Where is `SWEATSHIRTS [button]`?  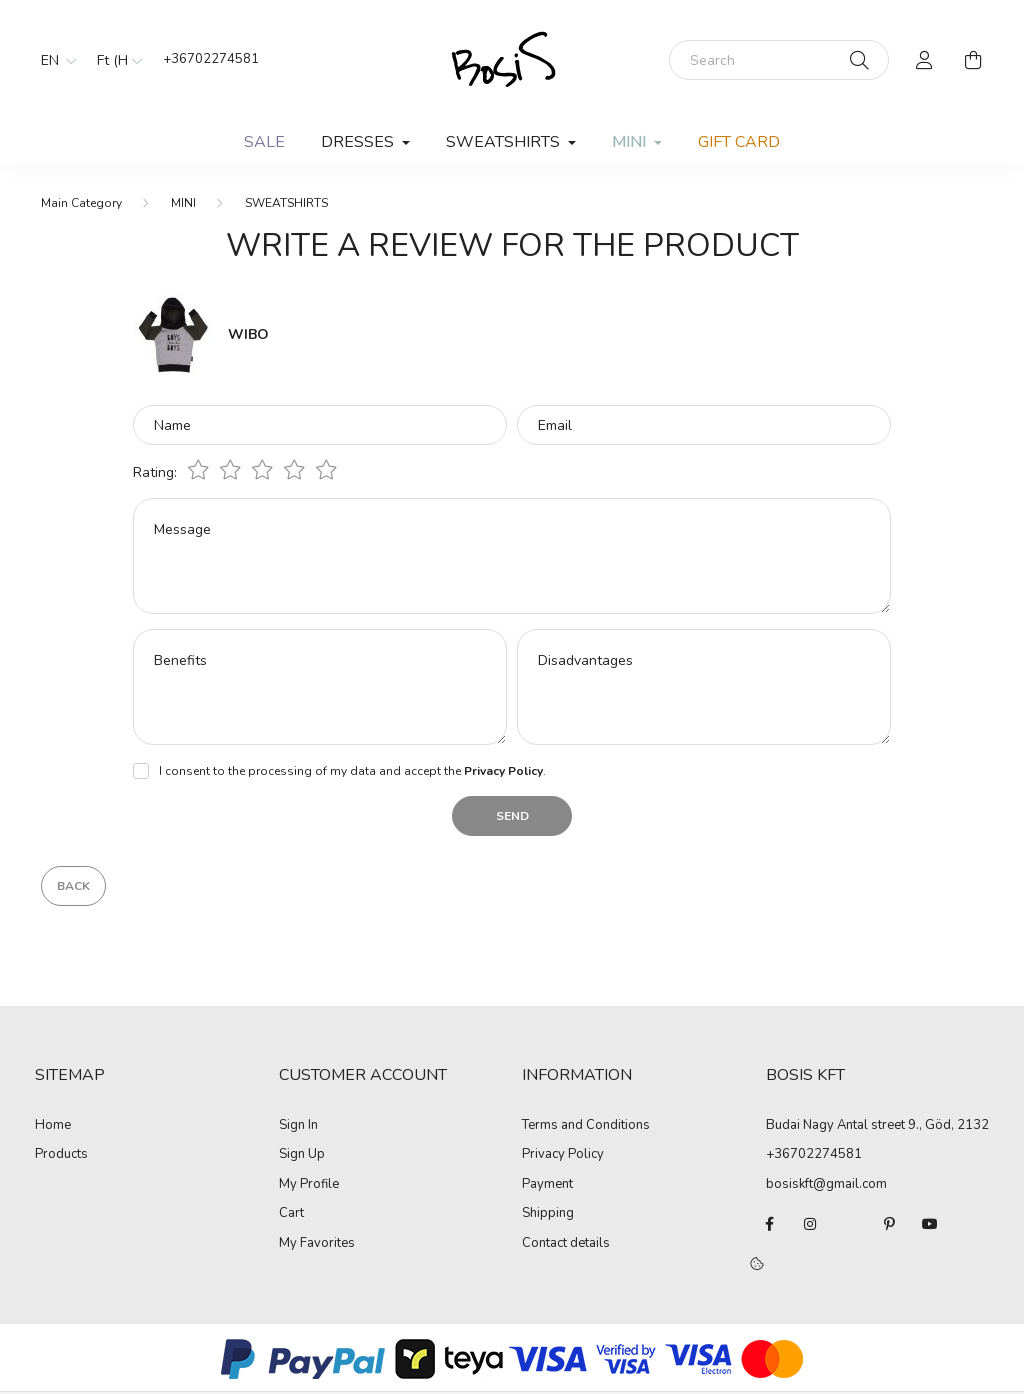
SWEATSHIRTS [button] is located at coordinates (505, 142).